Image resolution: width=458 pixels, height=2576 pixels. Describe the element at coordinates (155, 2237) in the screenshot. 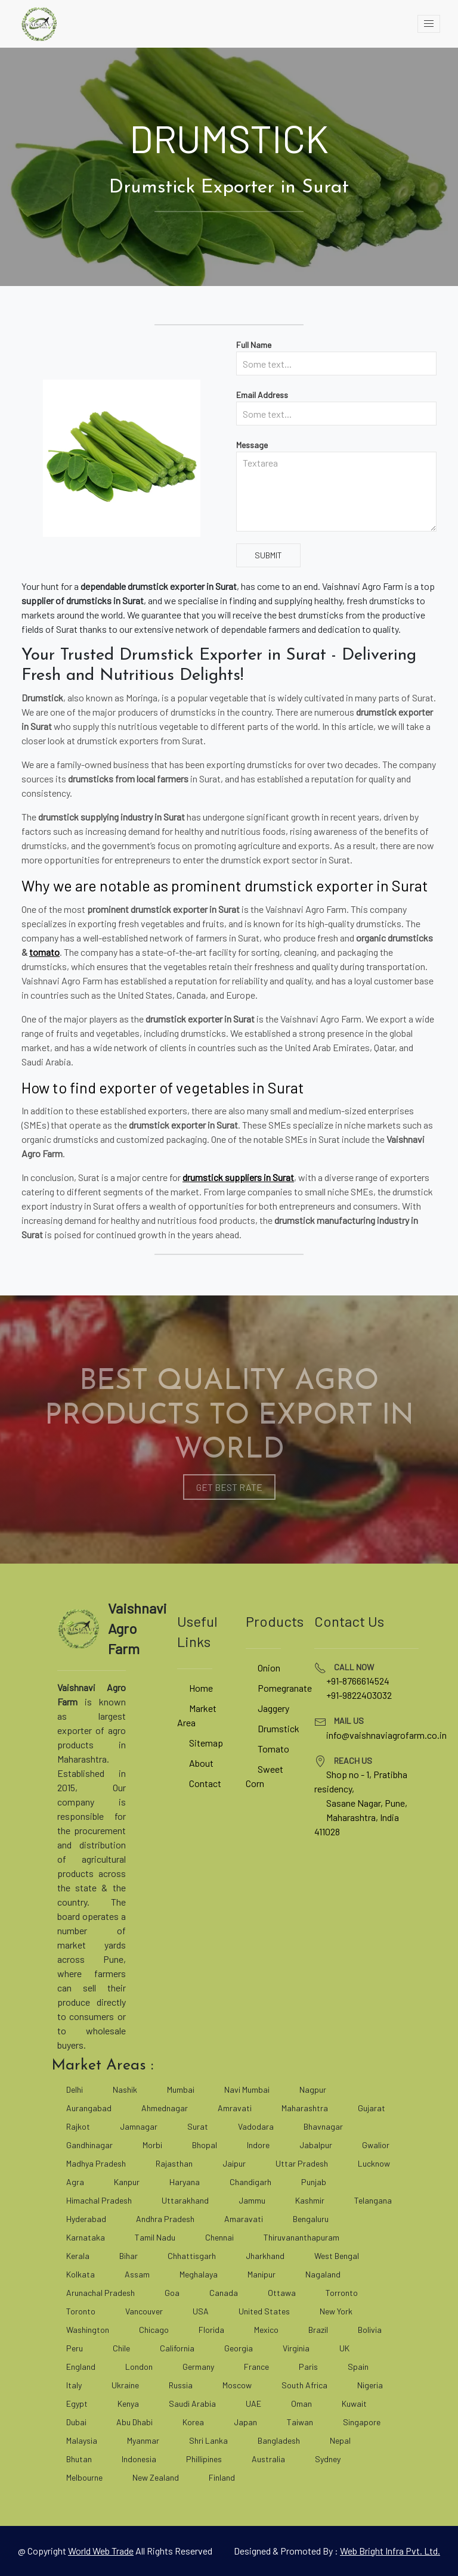

I see `Tamil Nadu` at that location.